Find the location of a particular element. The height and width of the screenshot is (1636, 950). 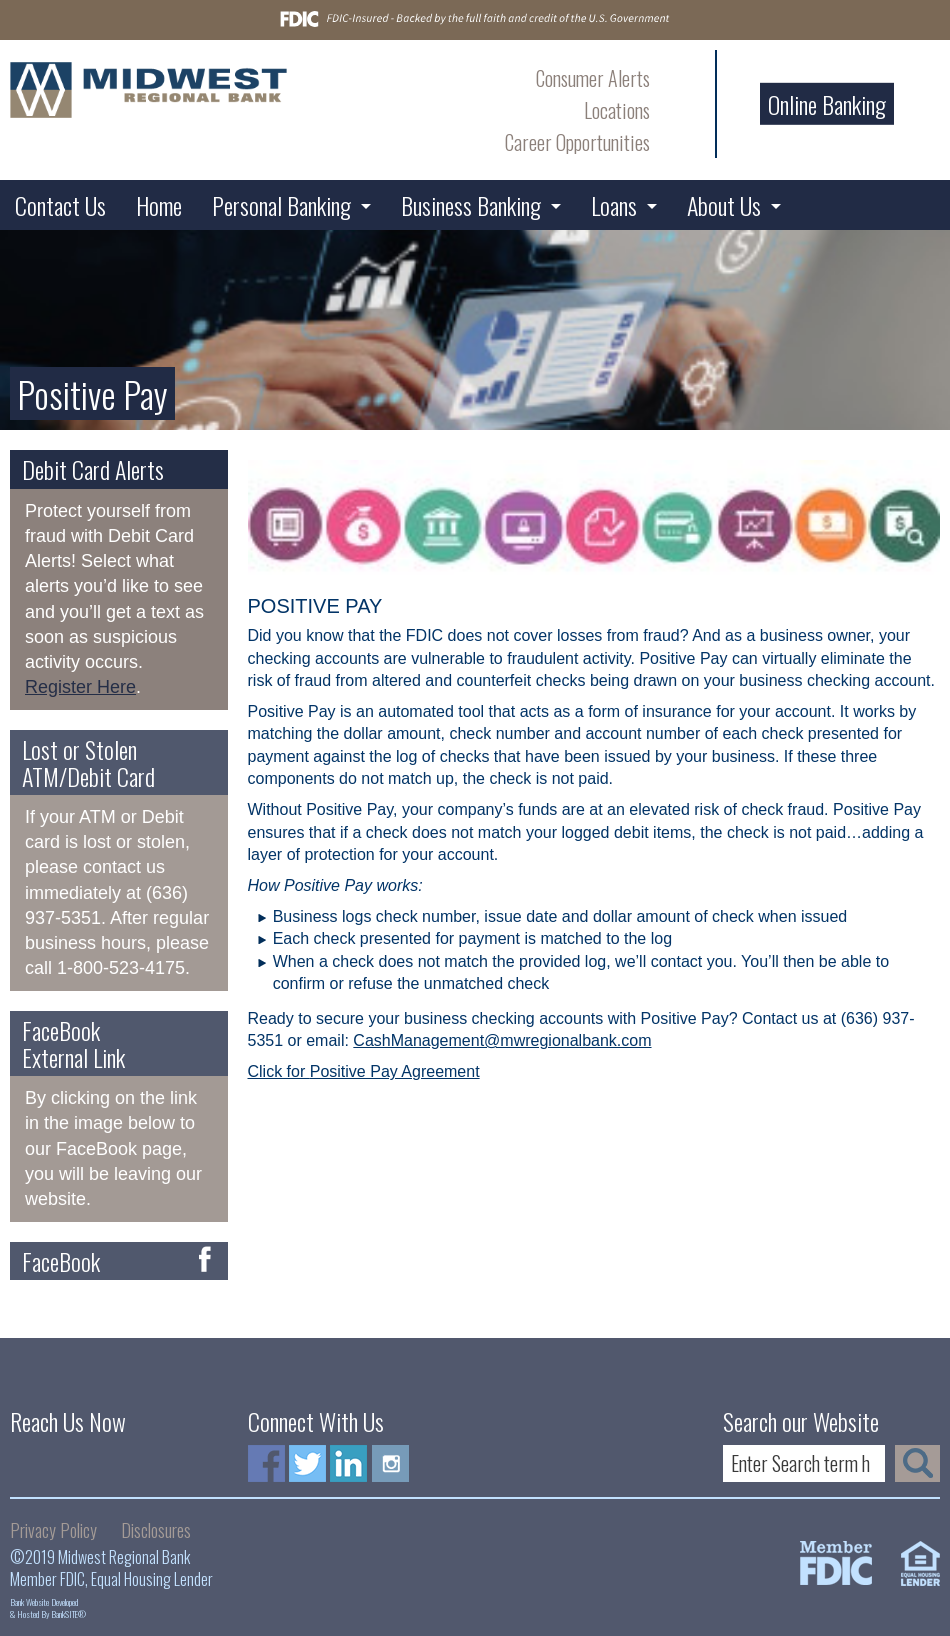

Contact Us is located at coordinates (60, 205).